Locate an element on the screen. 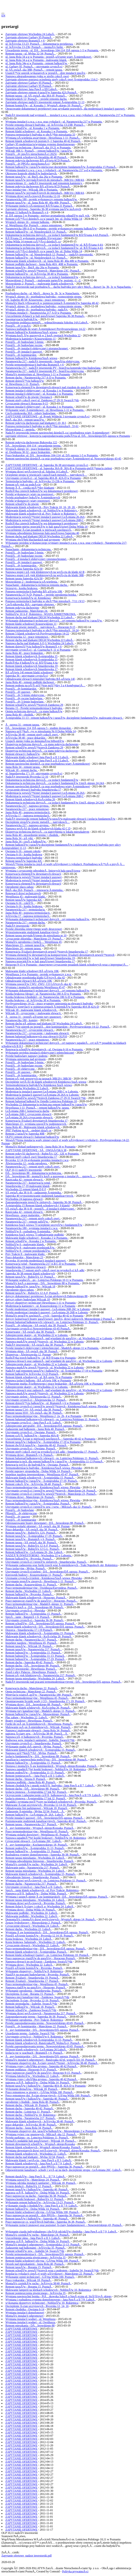 The height and width of the screenshot is (2576, 138). MontaÅ¼ ogrodzenia z furtkÄ… Wergiliusza 45 is located at coordinates (33, 941).